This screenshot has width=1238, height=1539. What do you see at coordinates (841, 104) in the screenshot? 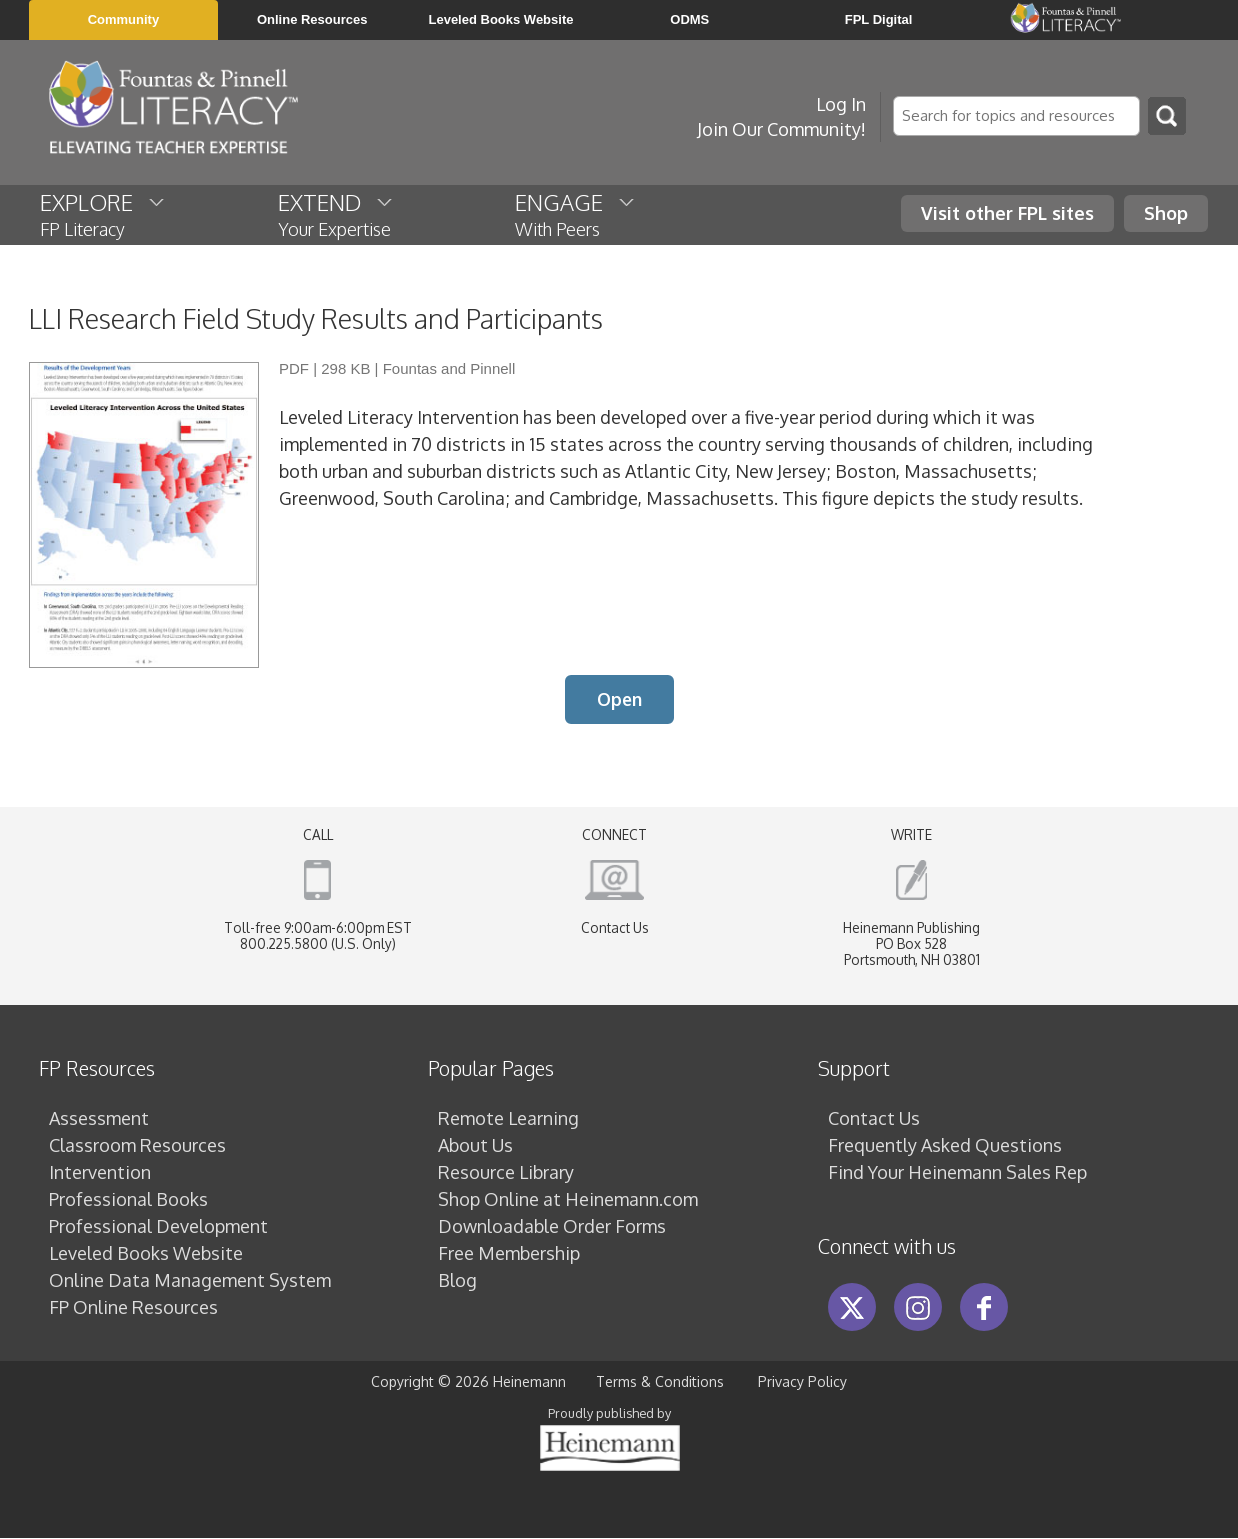
I see `Log In` at bounding box center [841, 104].